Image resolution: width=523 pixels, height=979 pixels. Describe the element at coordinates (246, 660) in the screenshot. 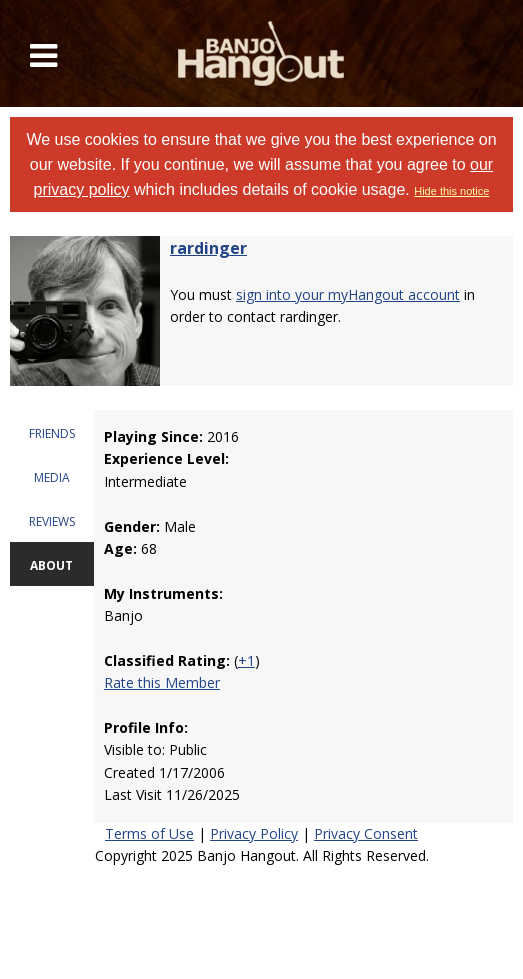

I see `+1` at that location.